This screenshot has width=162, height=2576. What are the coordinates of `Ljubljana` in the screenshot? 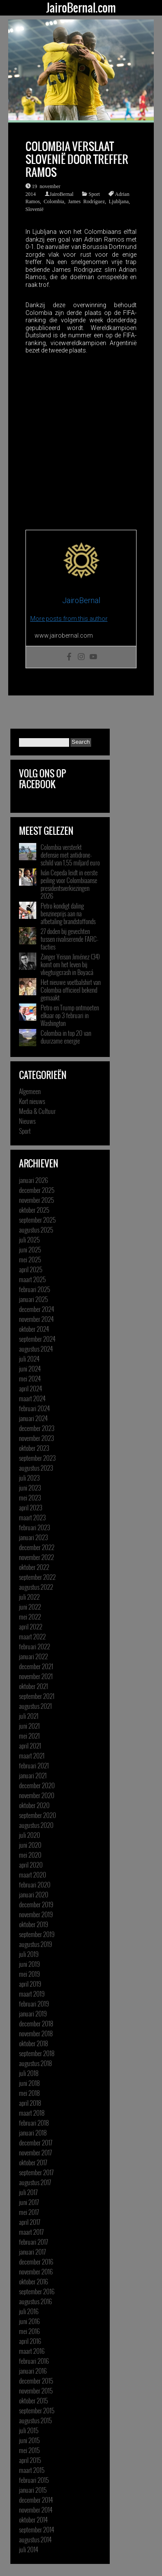 It's located at (119, 201).